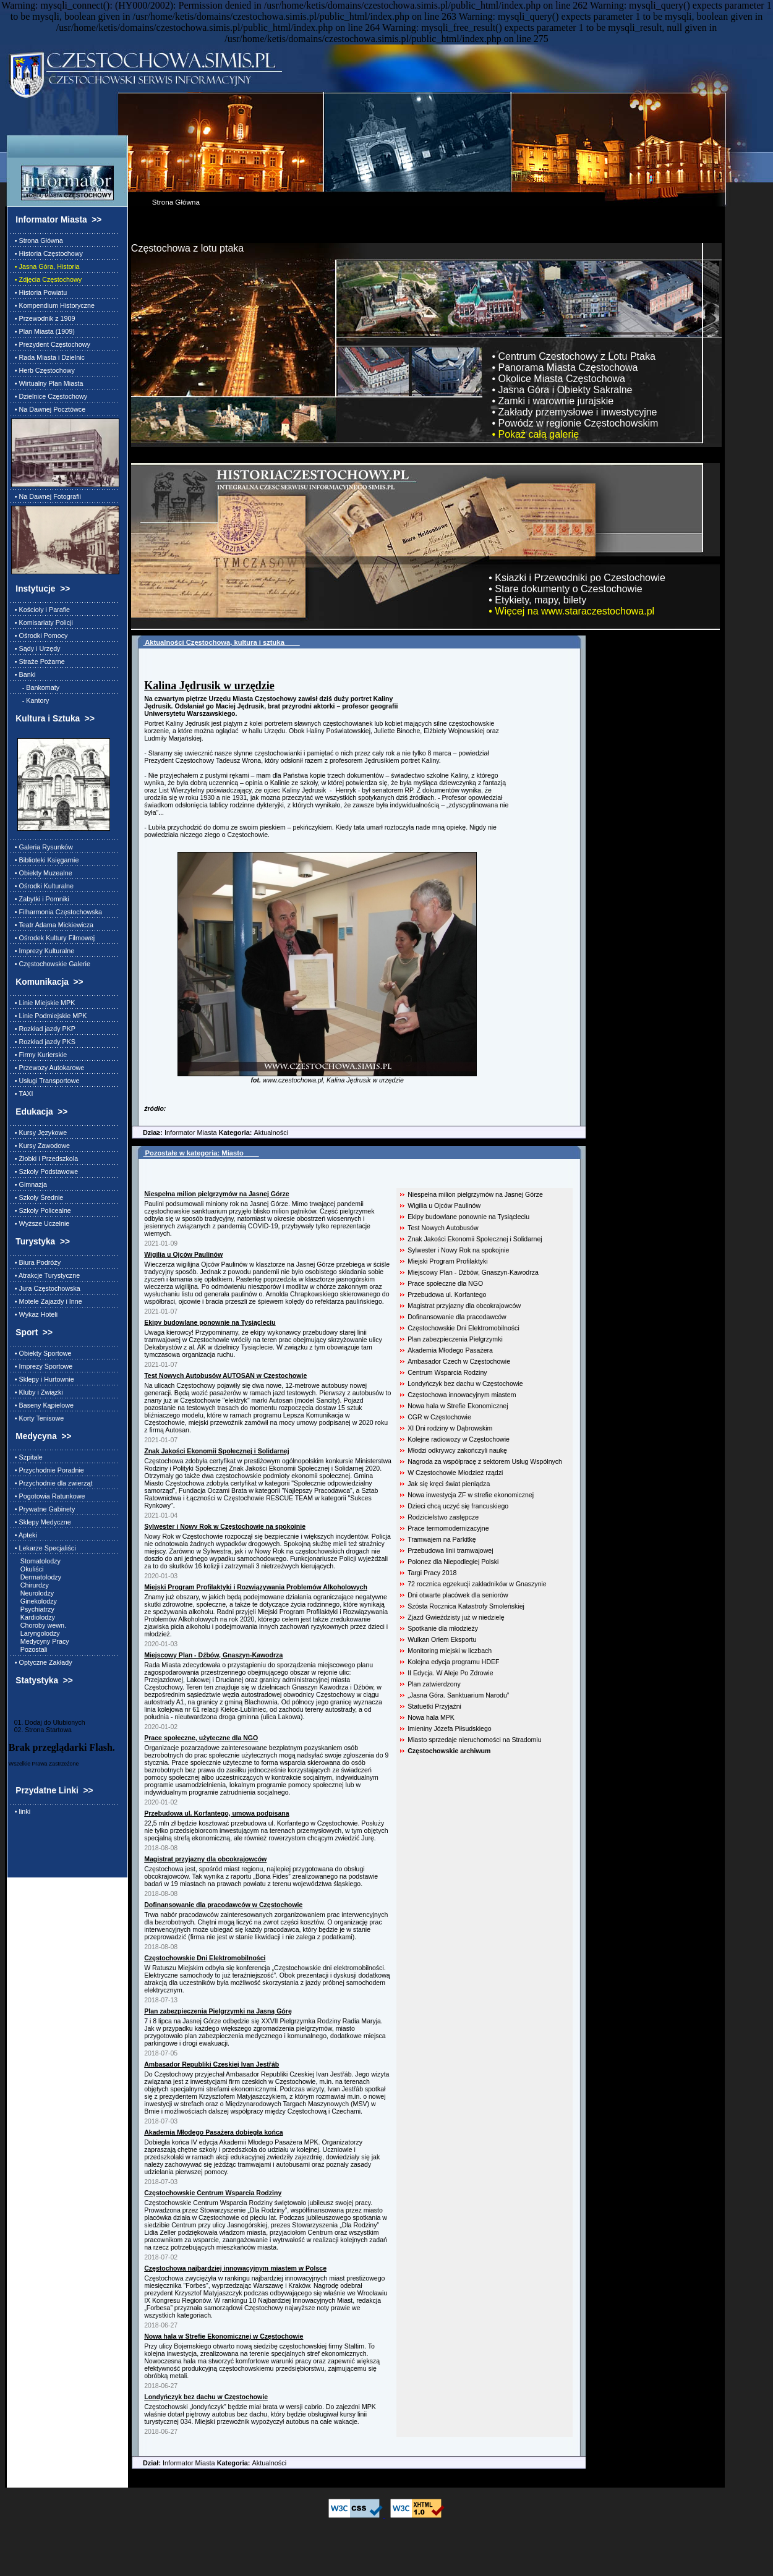  I want to click on Znak Jakości Ekonomii Społecznej i Solidarnej, so click(475, 1239).